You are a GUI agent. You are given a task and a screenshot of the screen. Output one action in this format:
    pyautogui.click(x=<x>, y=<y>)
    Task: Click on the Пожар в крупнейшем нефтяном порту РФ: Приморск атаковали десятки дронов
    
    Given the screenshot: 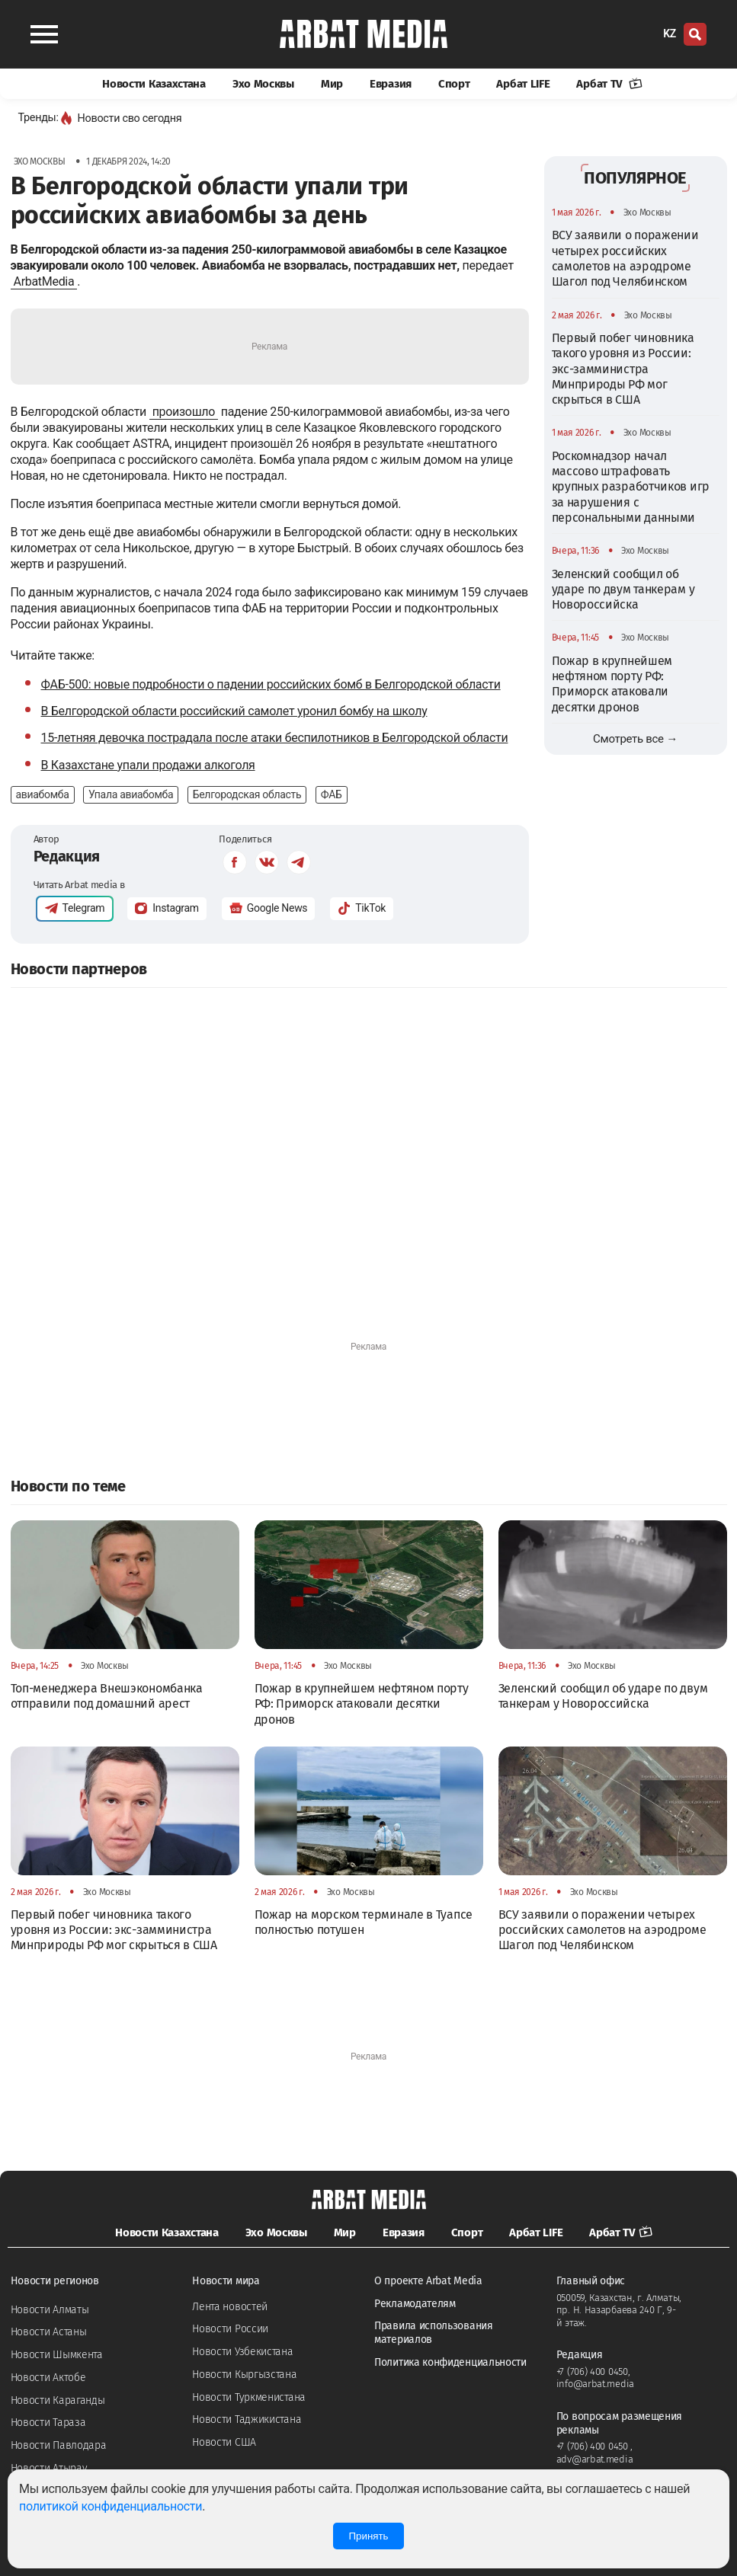 What is the action you would take?
    pyautogui.click(x=612, y=684)
    